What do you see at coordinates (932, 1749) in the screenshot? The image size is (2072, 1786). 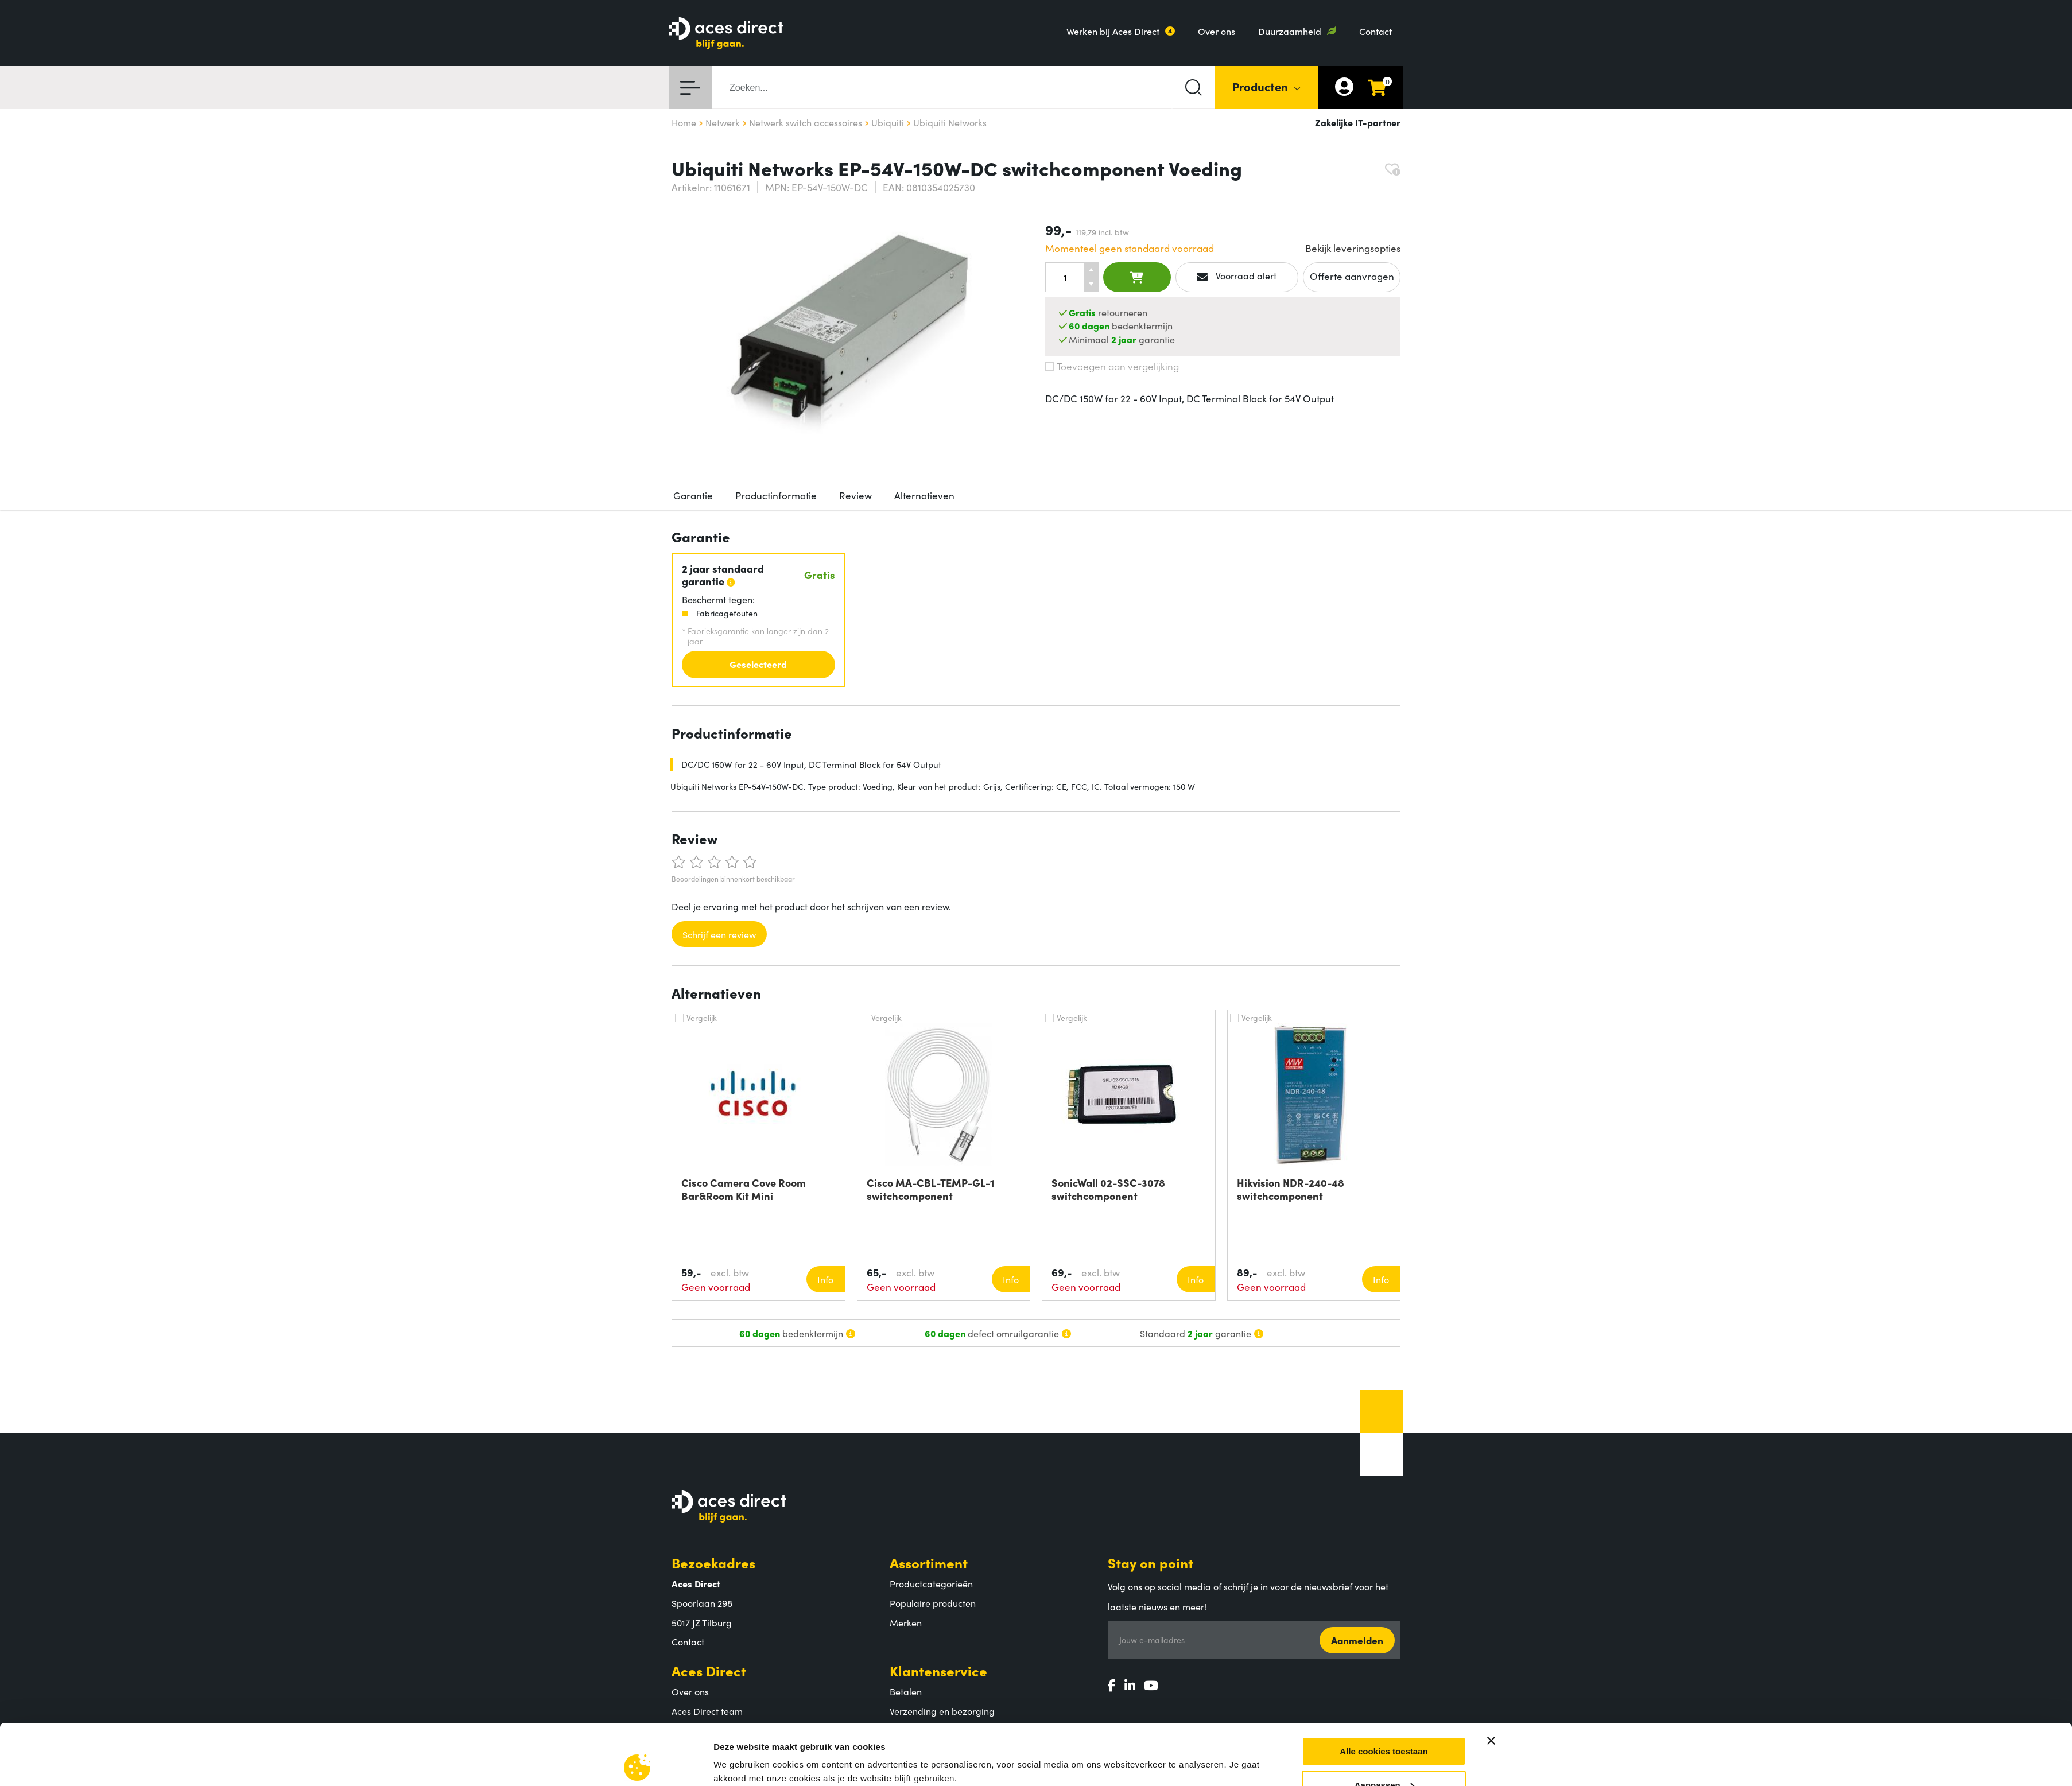 I see `Veelgestelde vragen` at bounding box center [932, 1749].